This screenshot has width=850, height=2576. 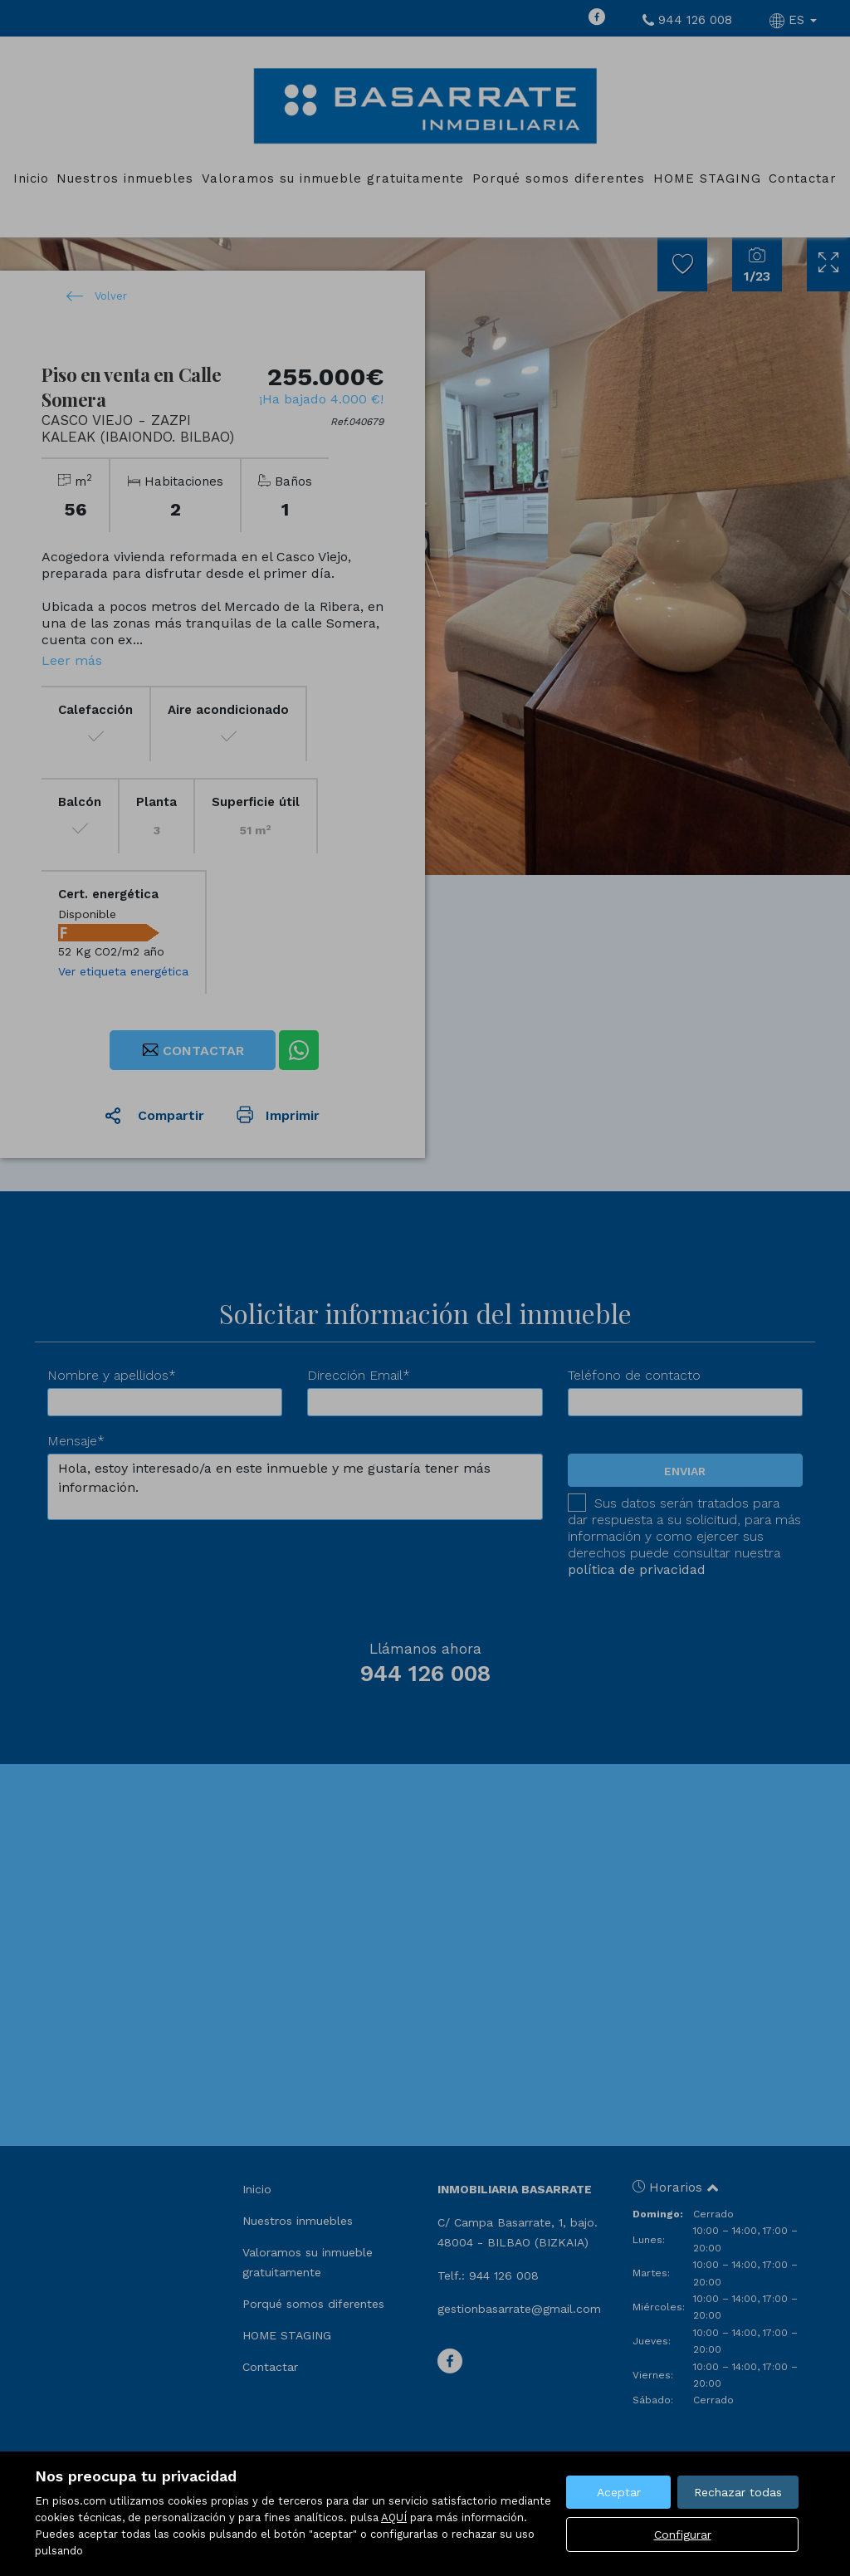 What do you see at coordinates (394, 2517) in the screenshot?
I see `AQUÍ` at bounding box center [394, 2517].